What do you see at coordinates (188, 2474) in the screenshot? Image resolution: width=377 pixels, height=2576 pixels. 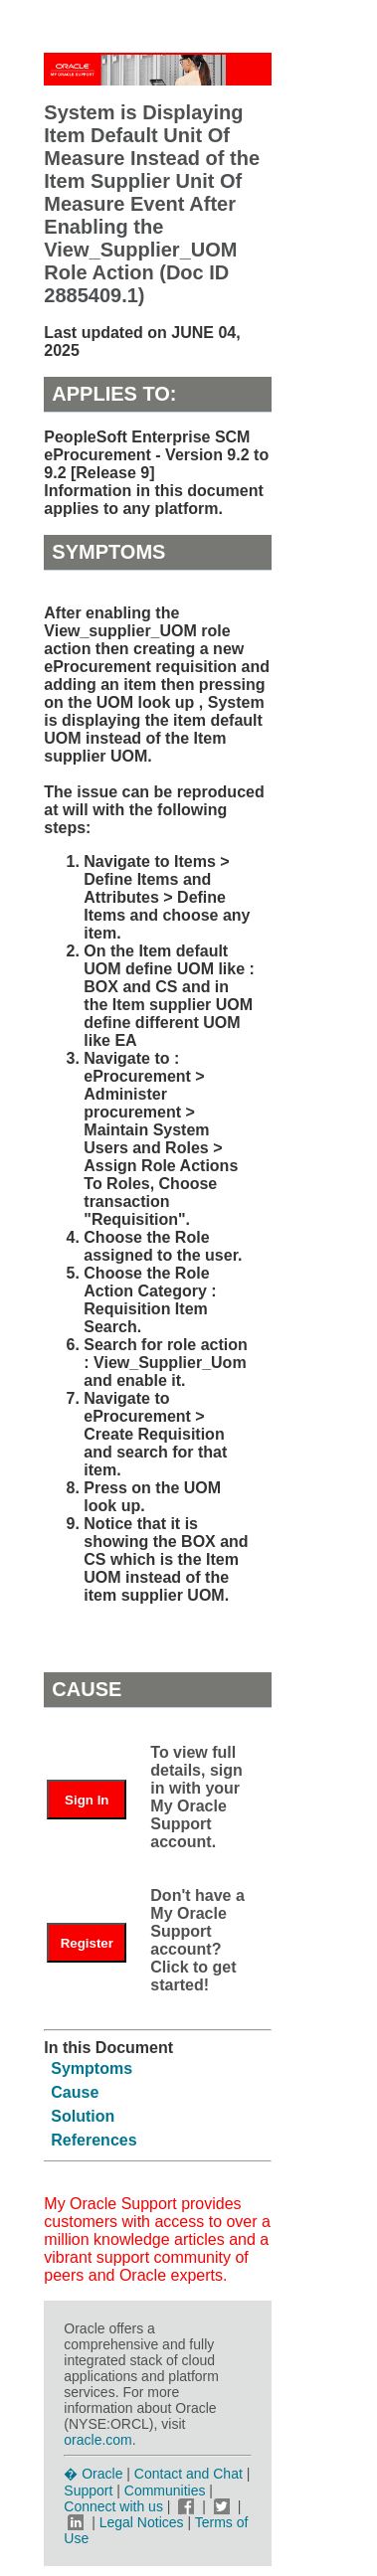 I see `Contact and Chat` at bounding box center [188, 2474].